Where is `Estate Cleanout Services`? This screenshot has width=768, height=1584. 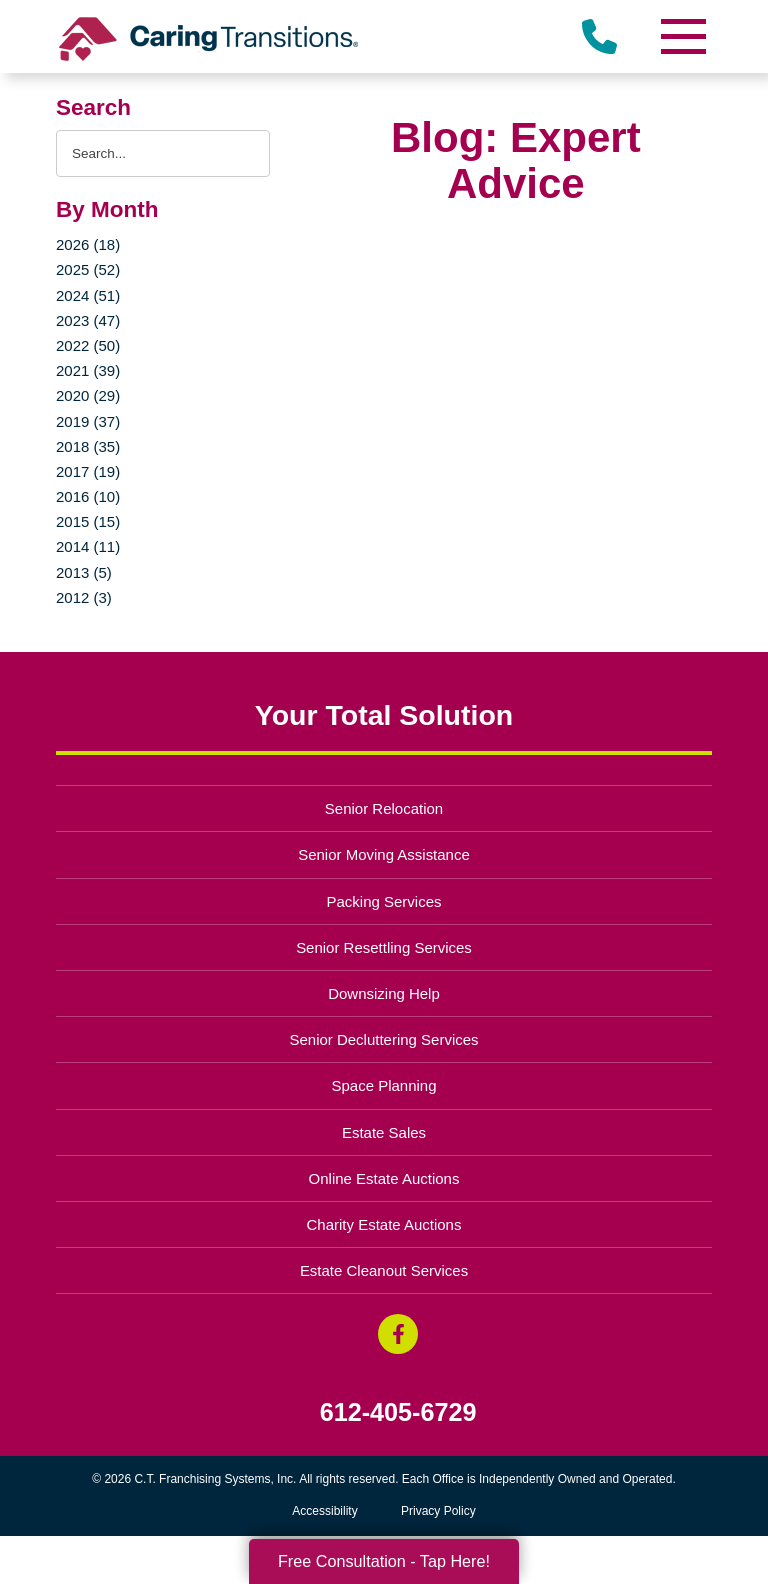 Estate Cleanout Services is located at coordinates (384, 1270).